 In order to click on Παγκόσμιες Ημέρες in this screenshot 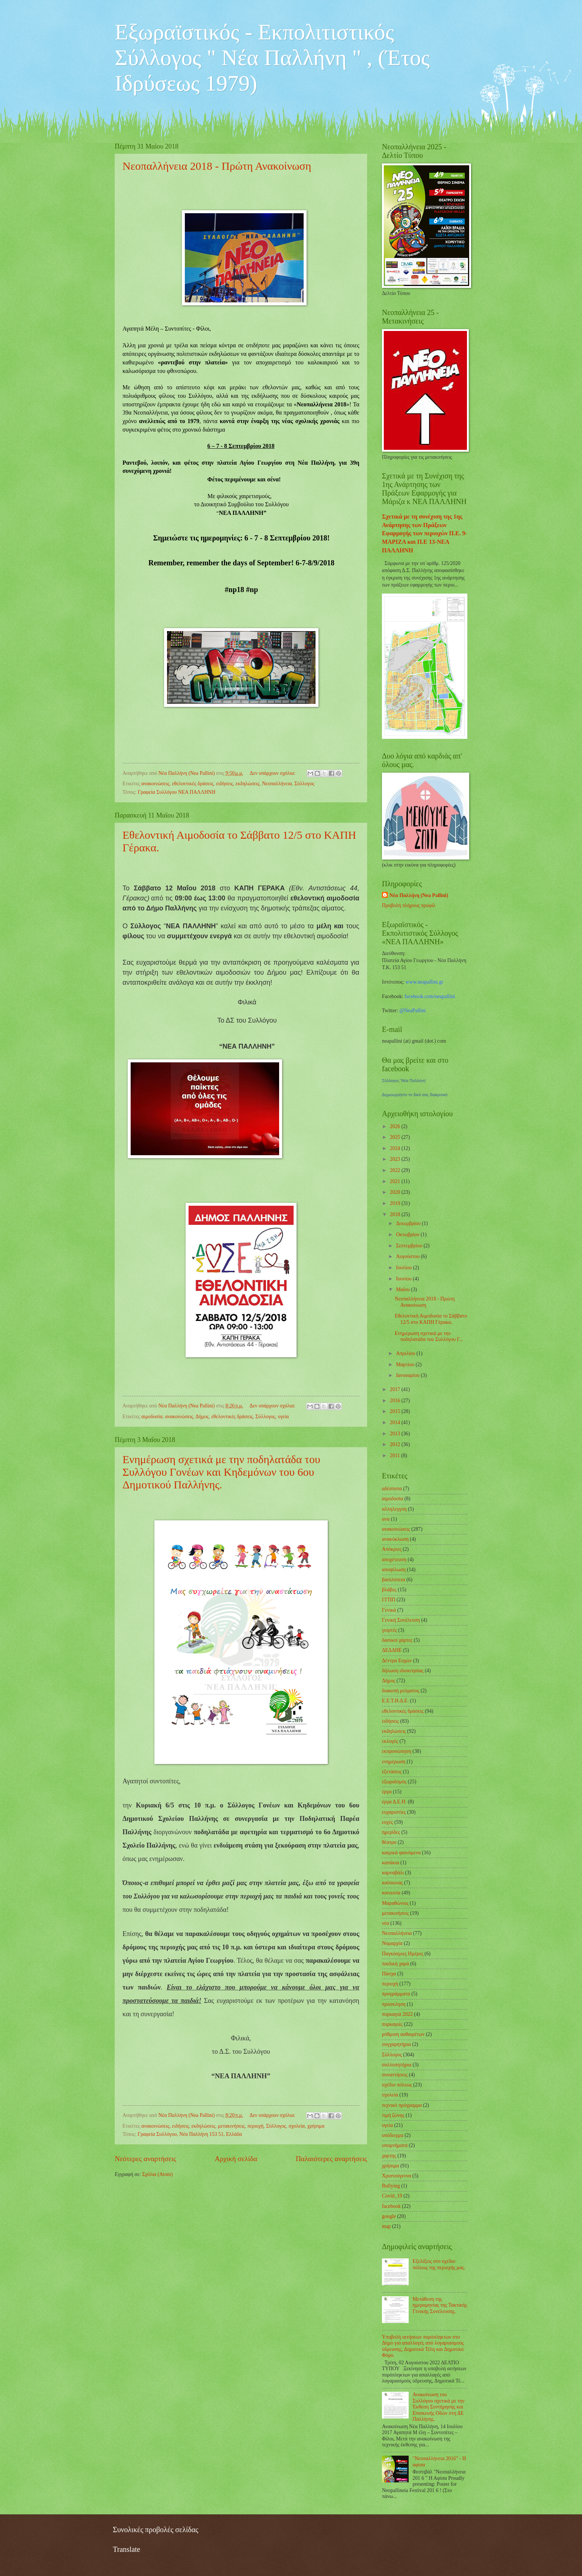, I will do `click(402, 1953)`.